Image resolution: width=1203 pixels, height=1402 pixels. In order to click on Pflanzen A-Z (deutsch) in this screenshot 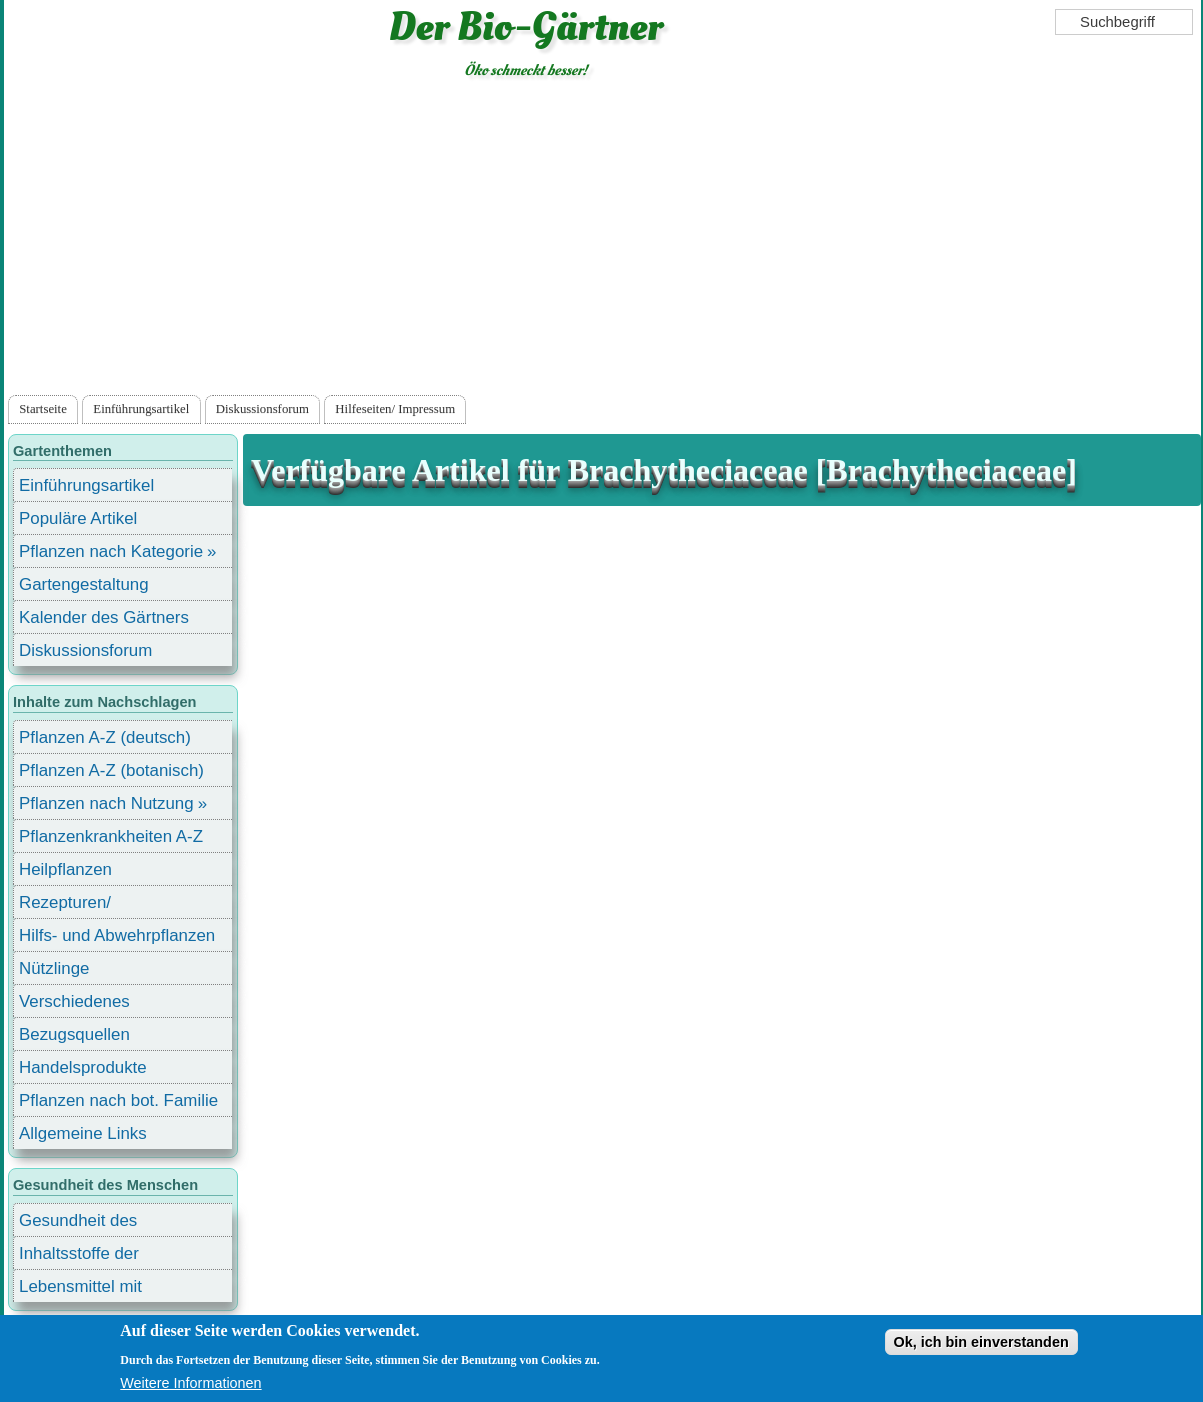, I will do `click(105, 737)`.